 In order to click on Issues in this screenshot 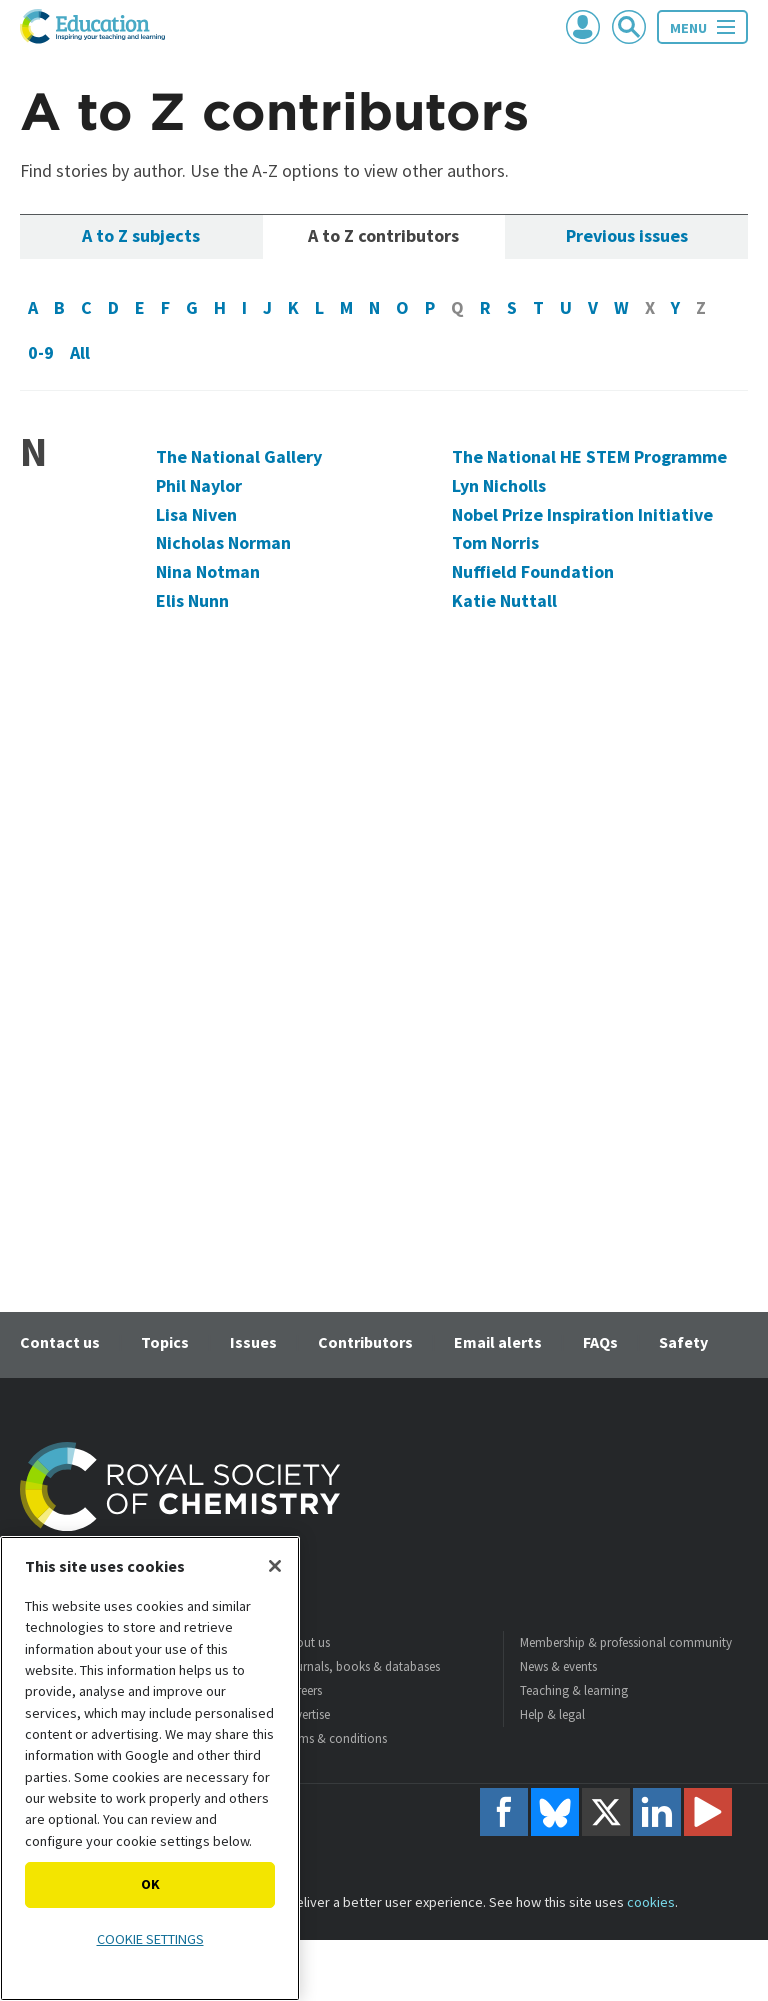, I will do `click(253, 1342)`.